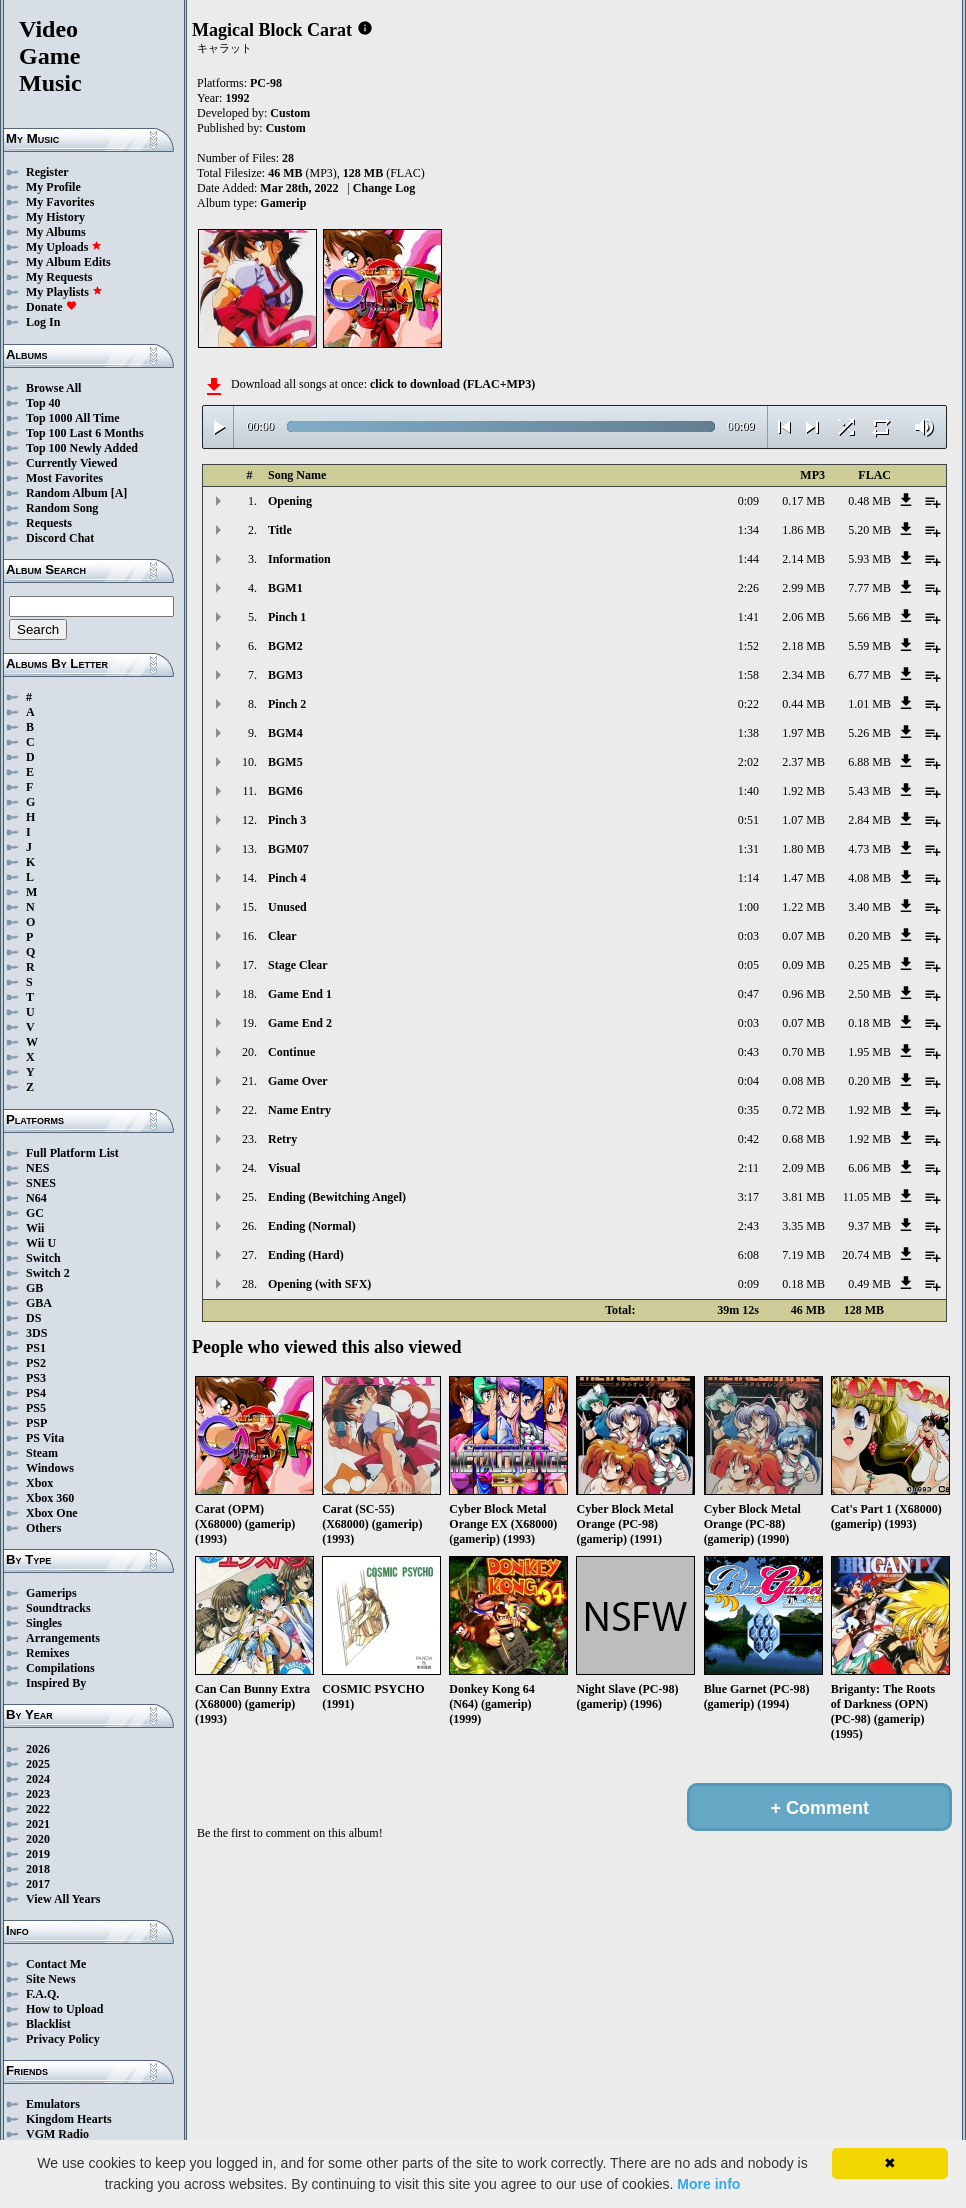 The width and height of the screenshot is (966, 2208). What do you see at coordinates (56, 1964) in the screenshot?
I see `Contact Me` at bounding box center [56, 1964].